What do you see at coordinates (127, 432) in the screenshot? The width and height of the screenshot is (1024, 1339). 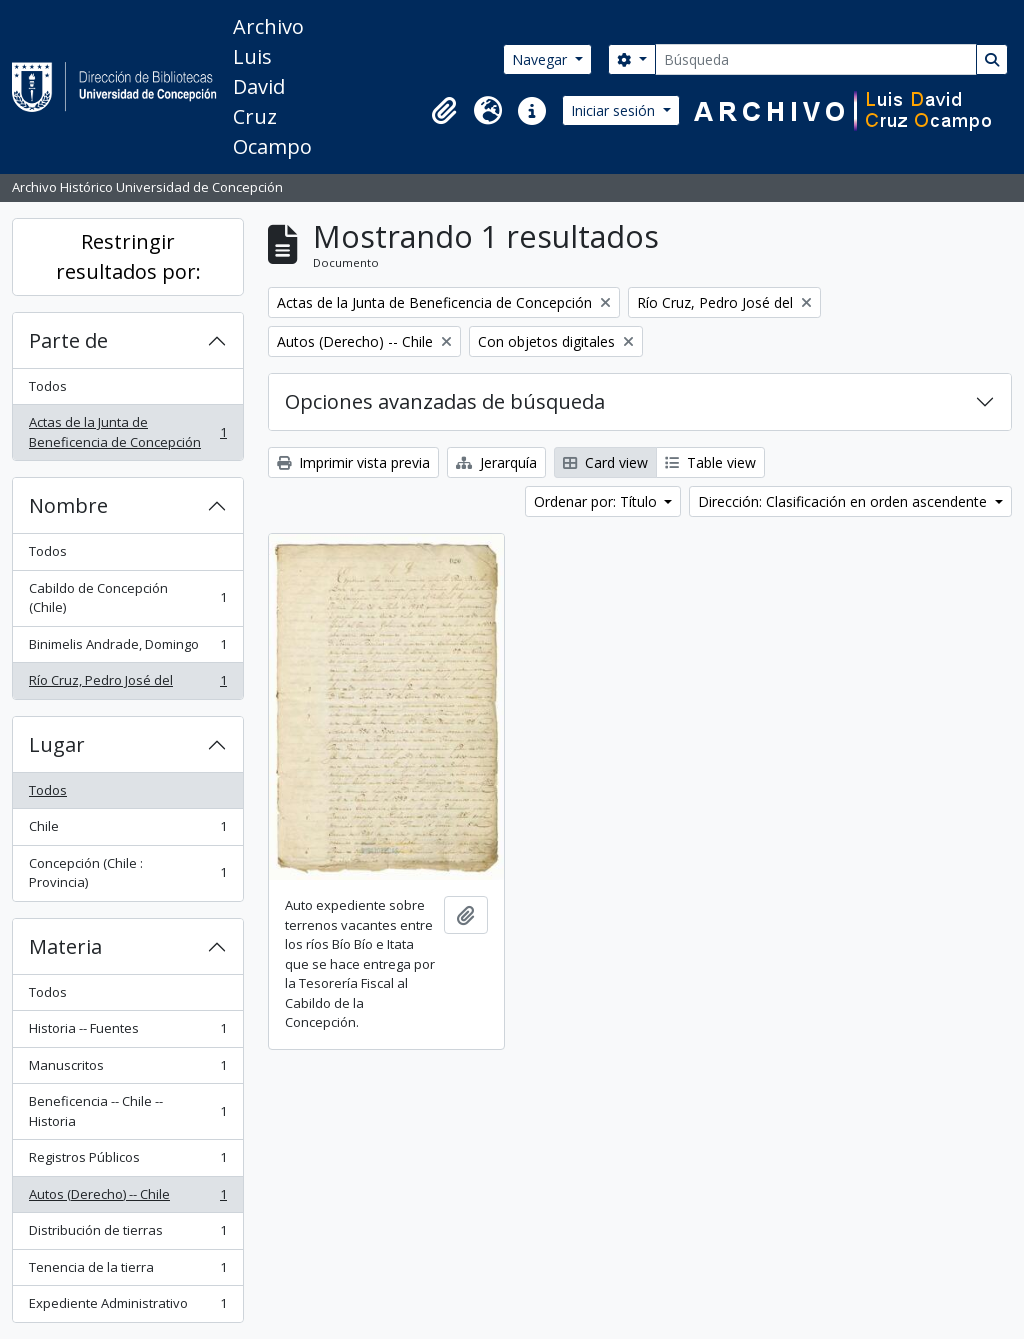 I see `Actas de la Junta de Beneficencia de Concepción` at bounding box center [127, 432].